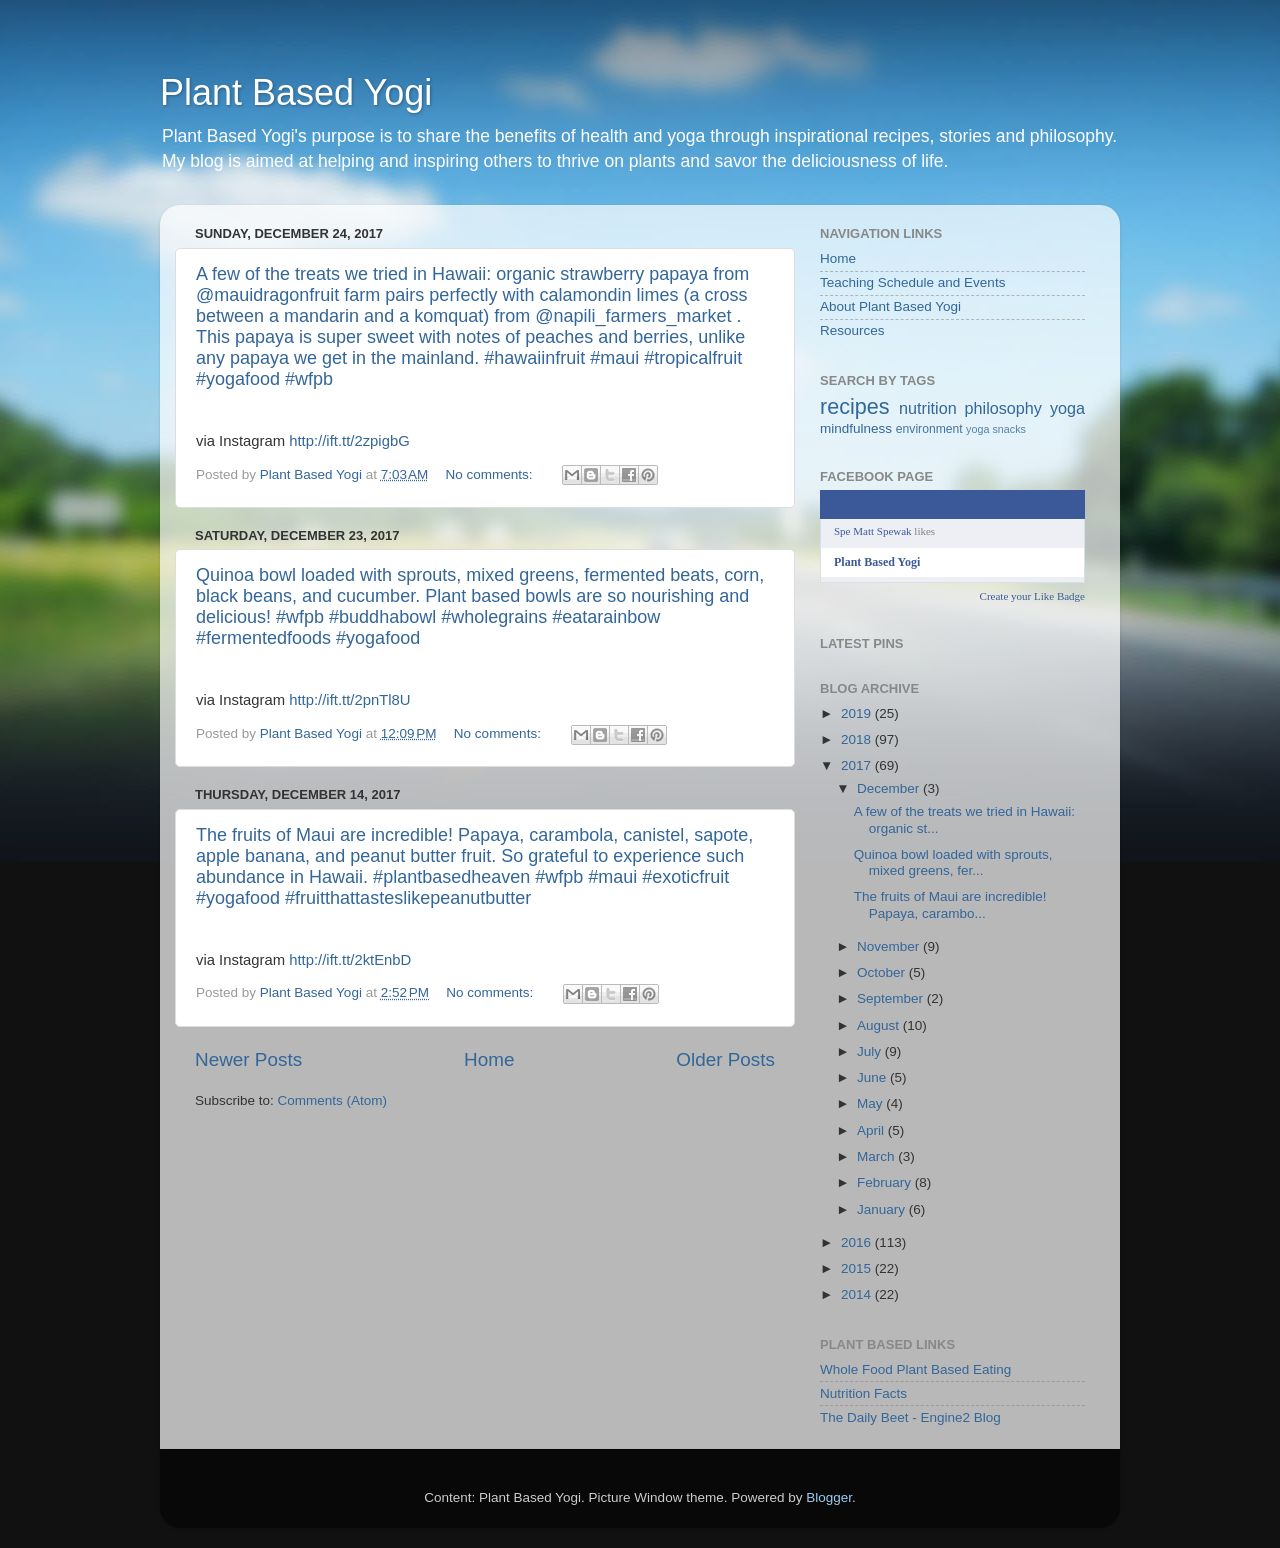 The image size is (1280, 1548). Describe the element at coordinates (829, 1497) in the screenshot. I see `Blogger` at that location.